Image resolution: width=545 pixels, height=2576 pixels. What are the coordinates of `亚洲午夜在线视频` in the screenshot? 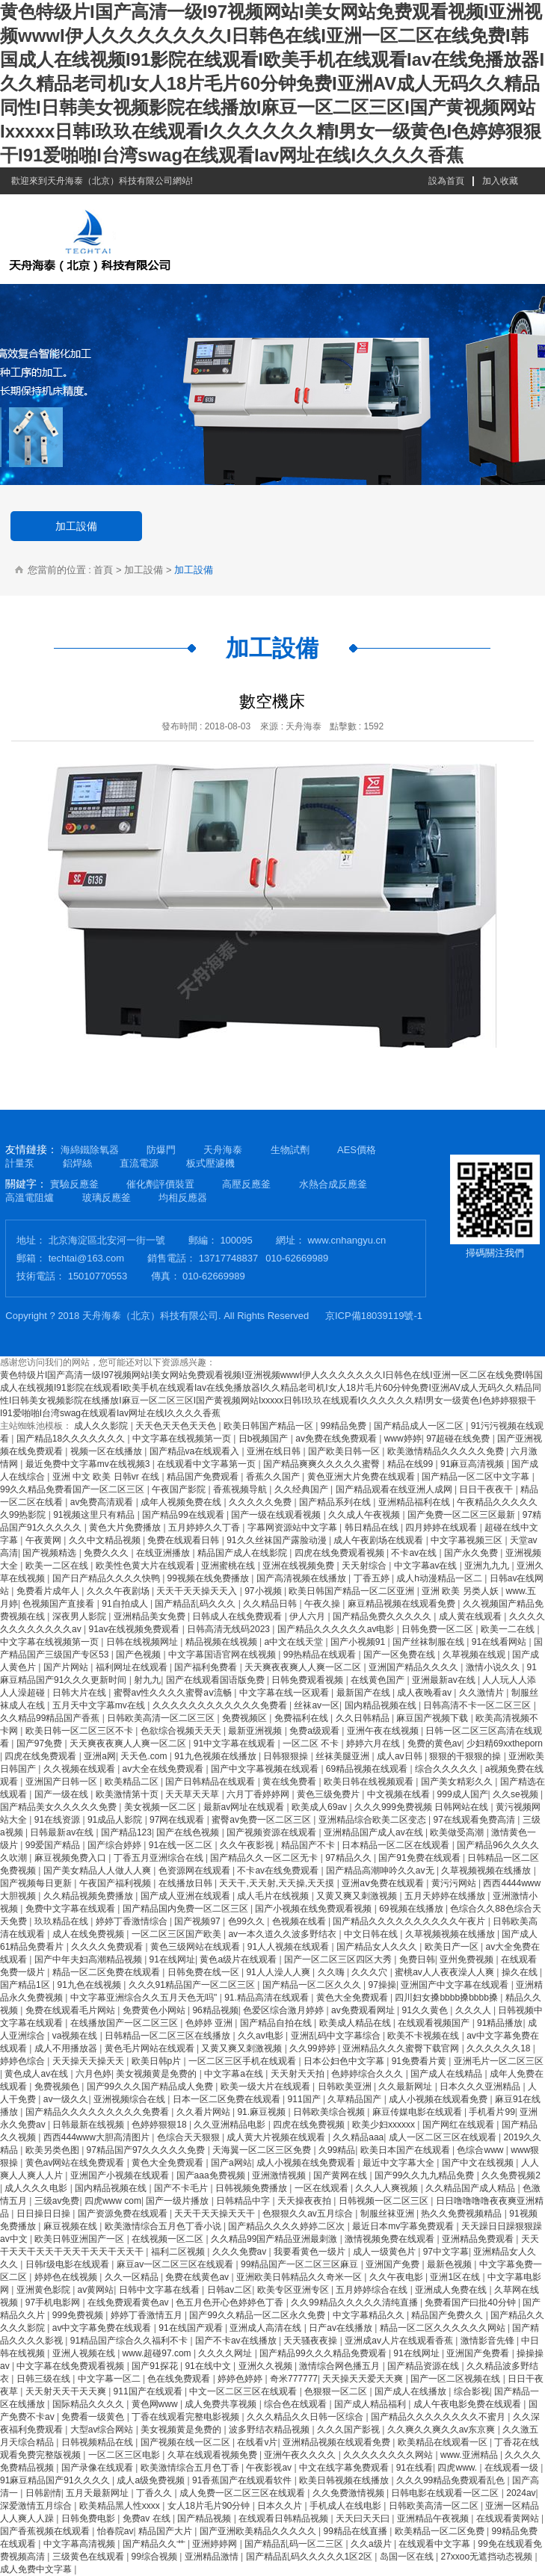 It's located at (384, 1731).